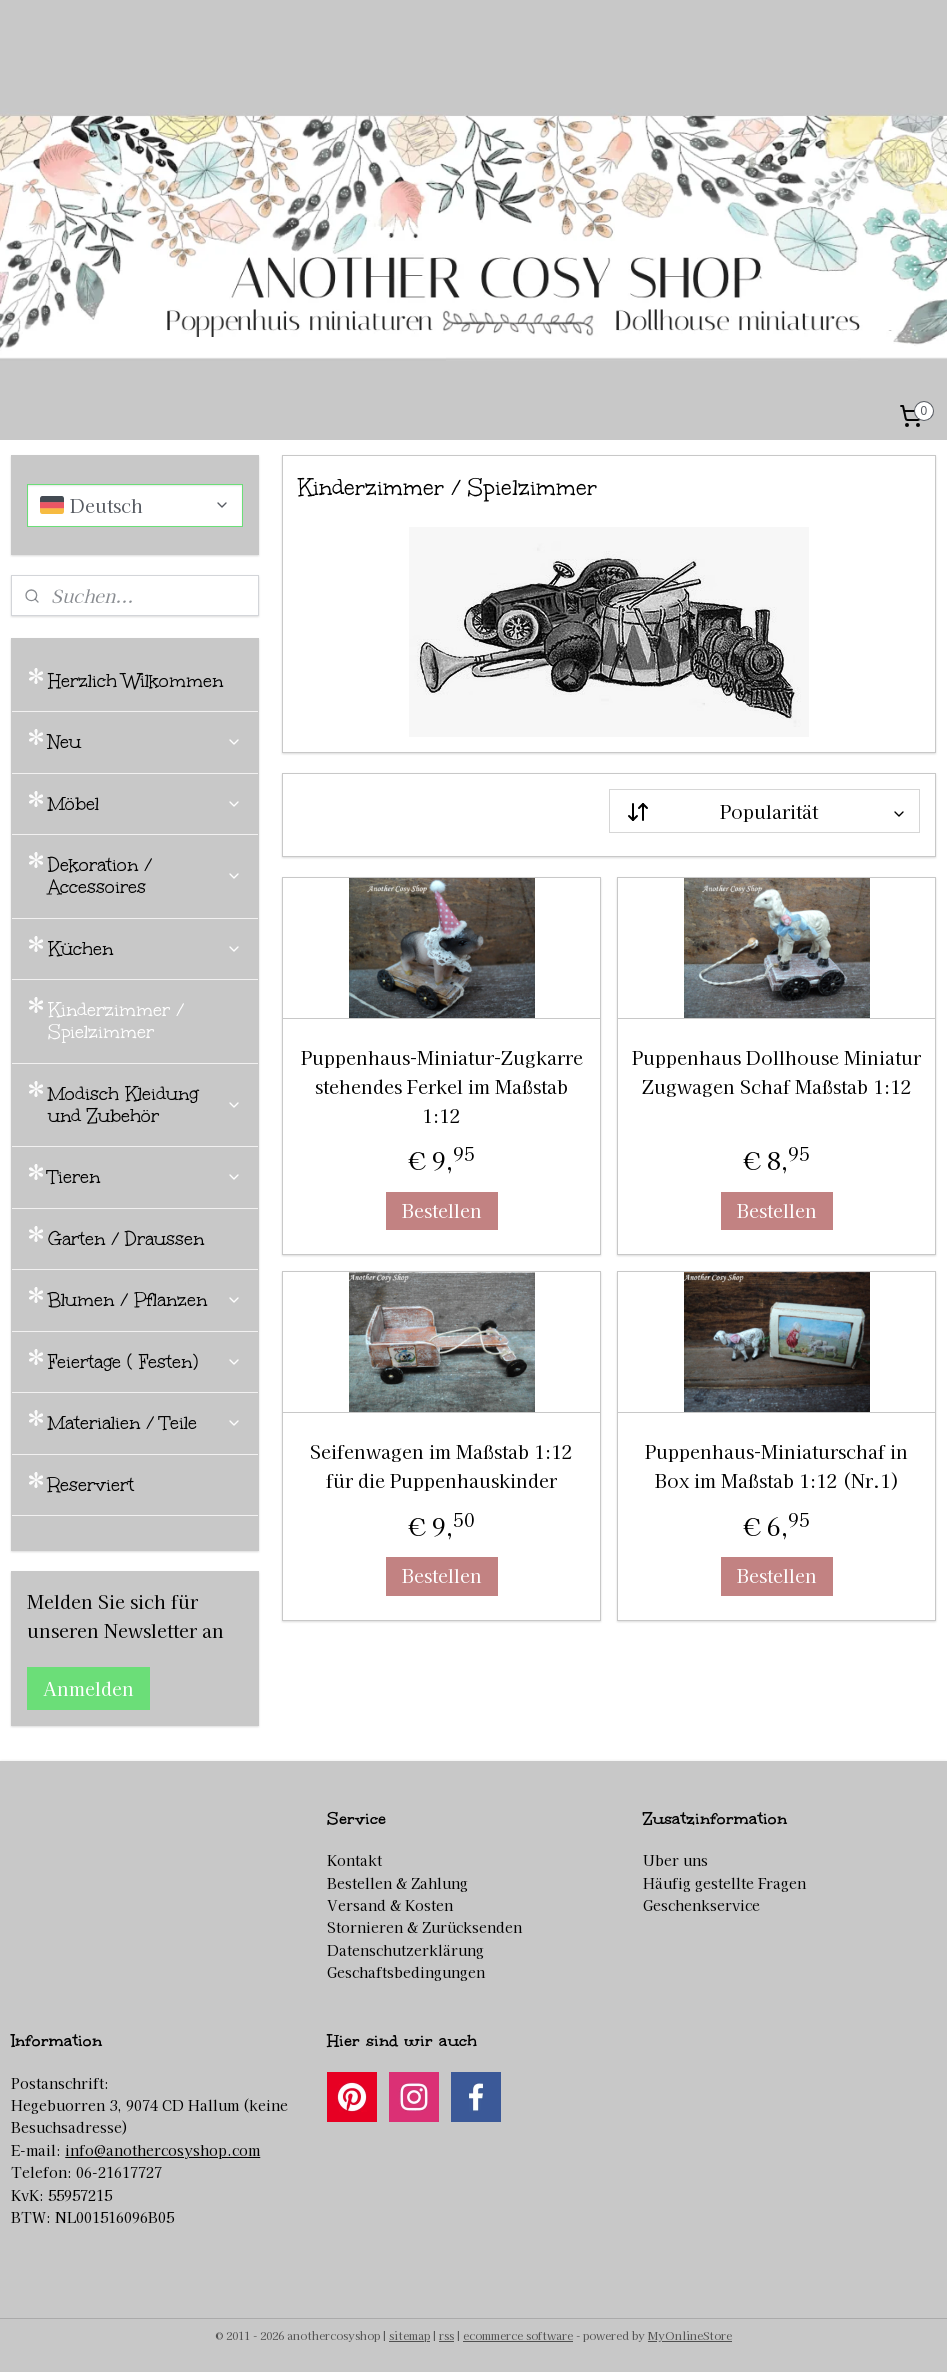 This screenshot has height=2372, width=947. What do you see at coordinates (776, 1466) in the screenshot?
I see `Puppenhaus-Miniaturschaf in Box im Maßstab 1:12 (Nr.1)` at bounding box center [776, 1466].